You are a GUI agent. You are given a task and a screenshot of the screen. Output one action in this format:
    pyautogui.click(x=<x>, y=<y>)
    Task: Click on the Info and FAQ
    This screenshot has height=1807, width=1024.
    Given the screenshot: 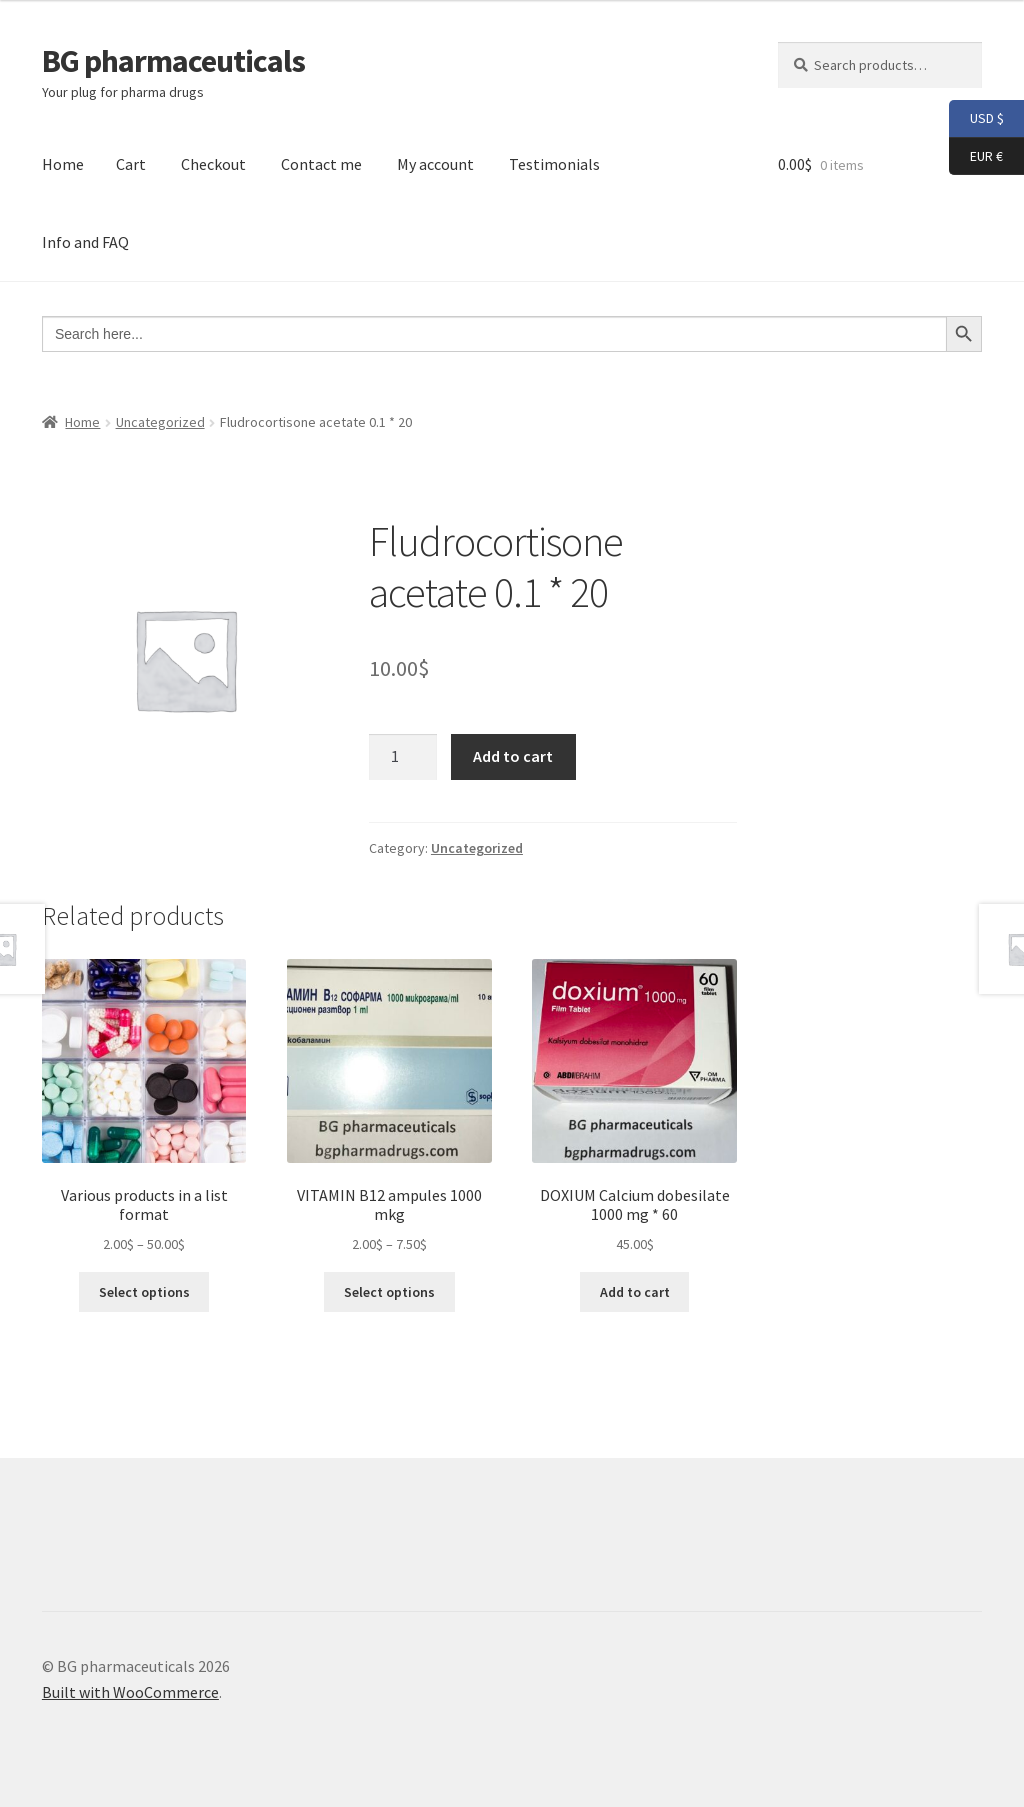 What is the action you would take?
    pyautogui.click(x=85, y=242)
    